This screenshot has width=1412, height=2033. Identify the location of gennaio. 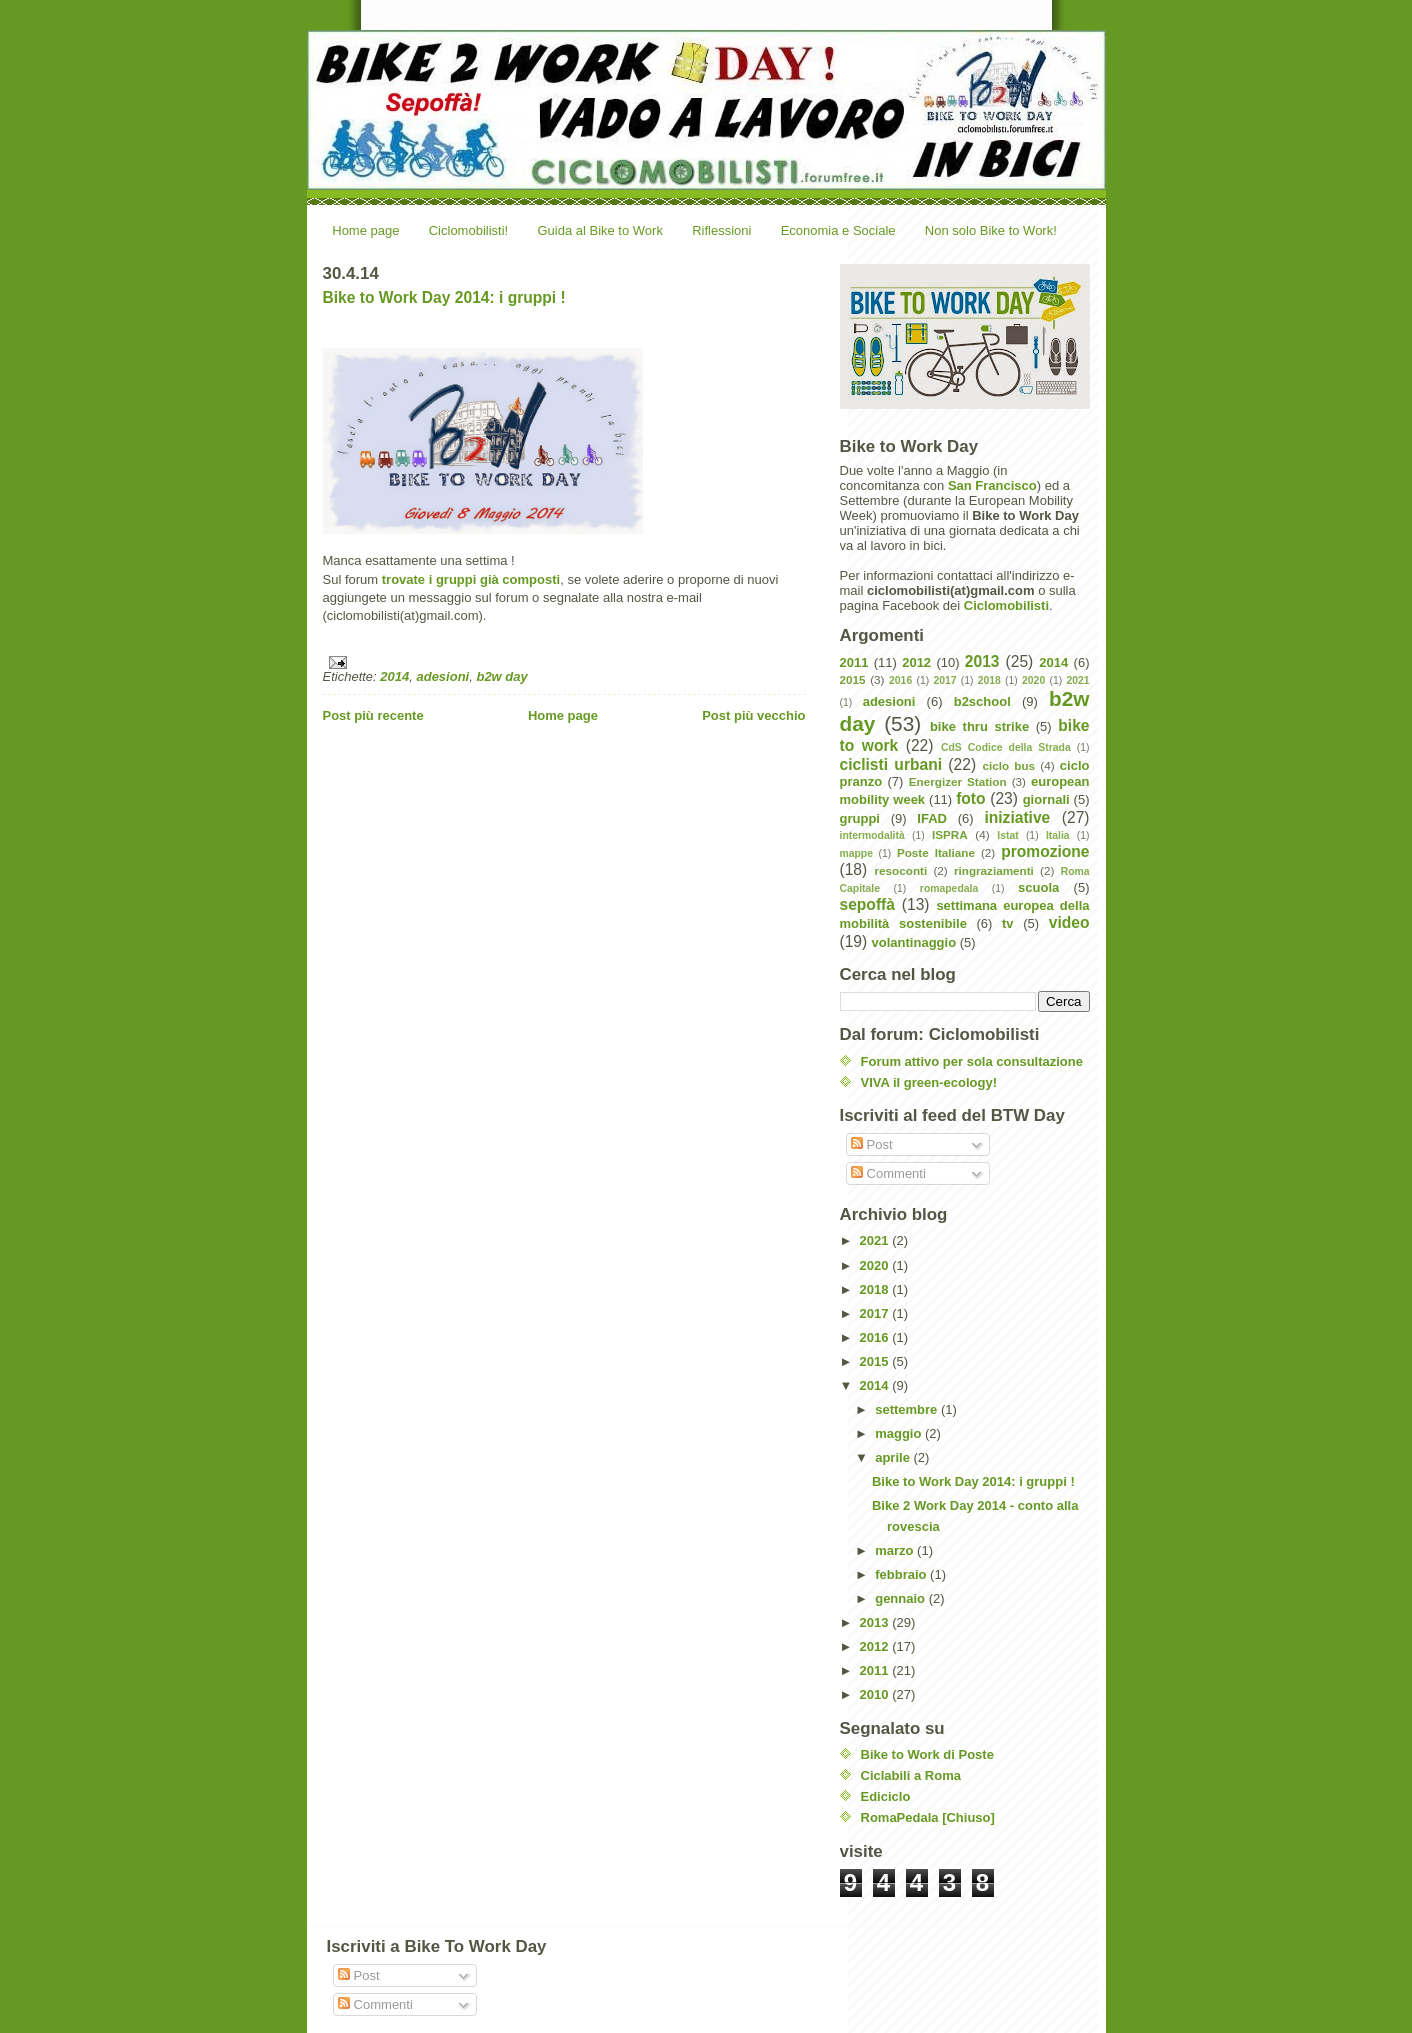
(901, 1598).